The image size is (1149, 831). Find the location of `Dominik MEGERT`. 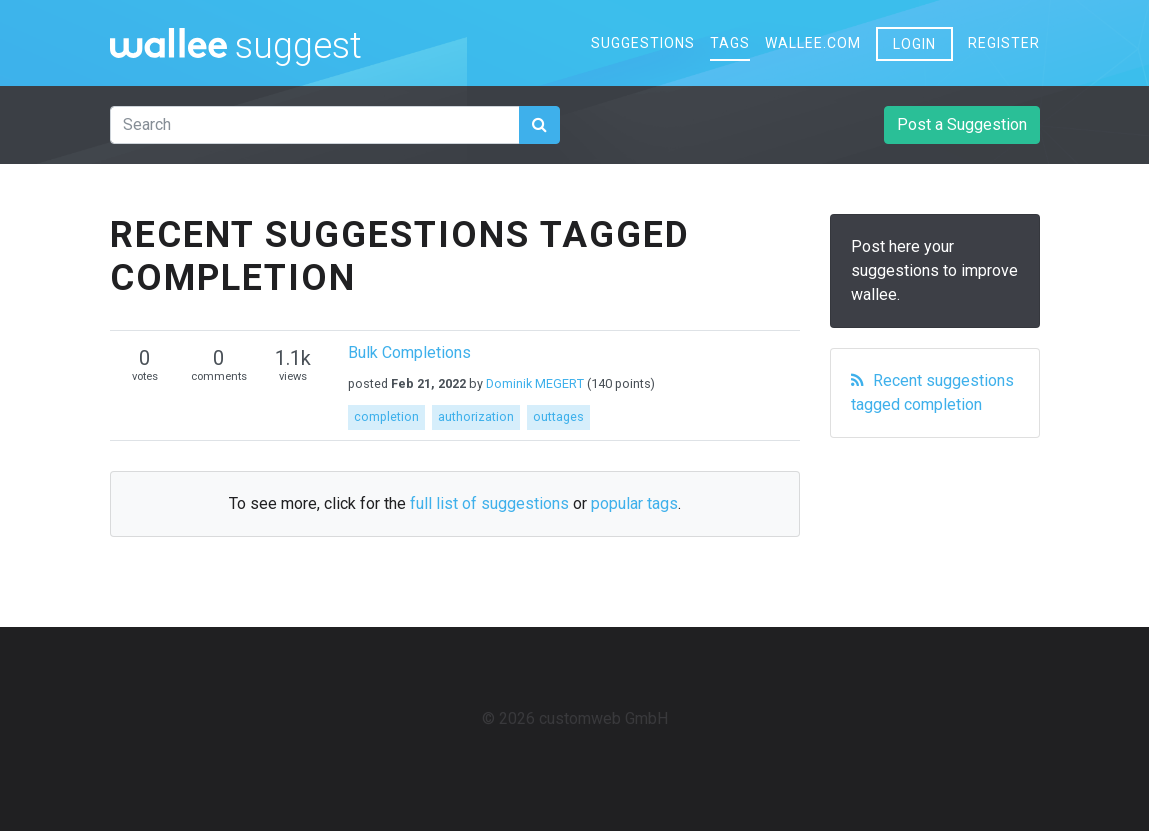

Dominik MEGERT is located at coordinates (535, 383).